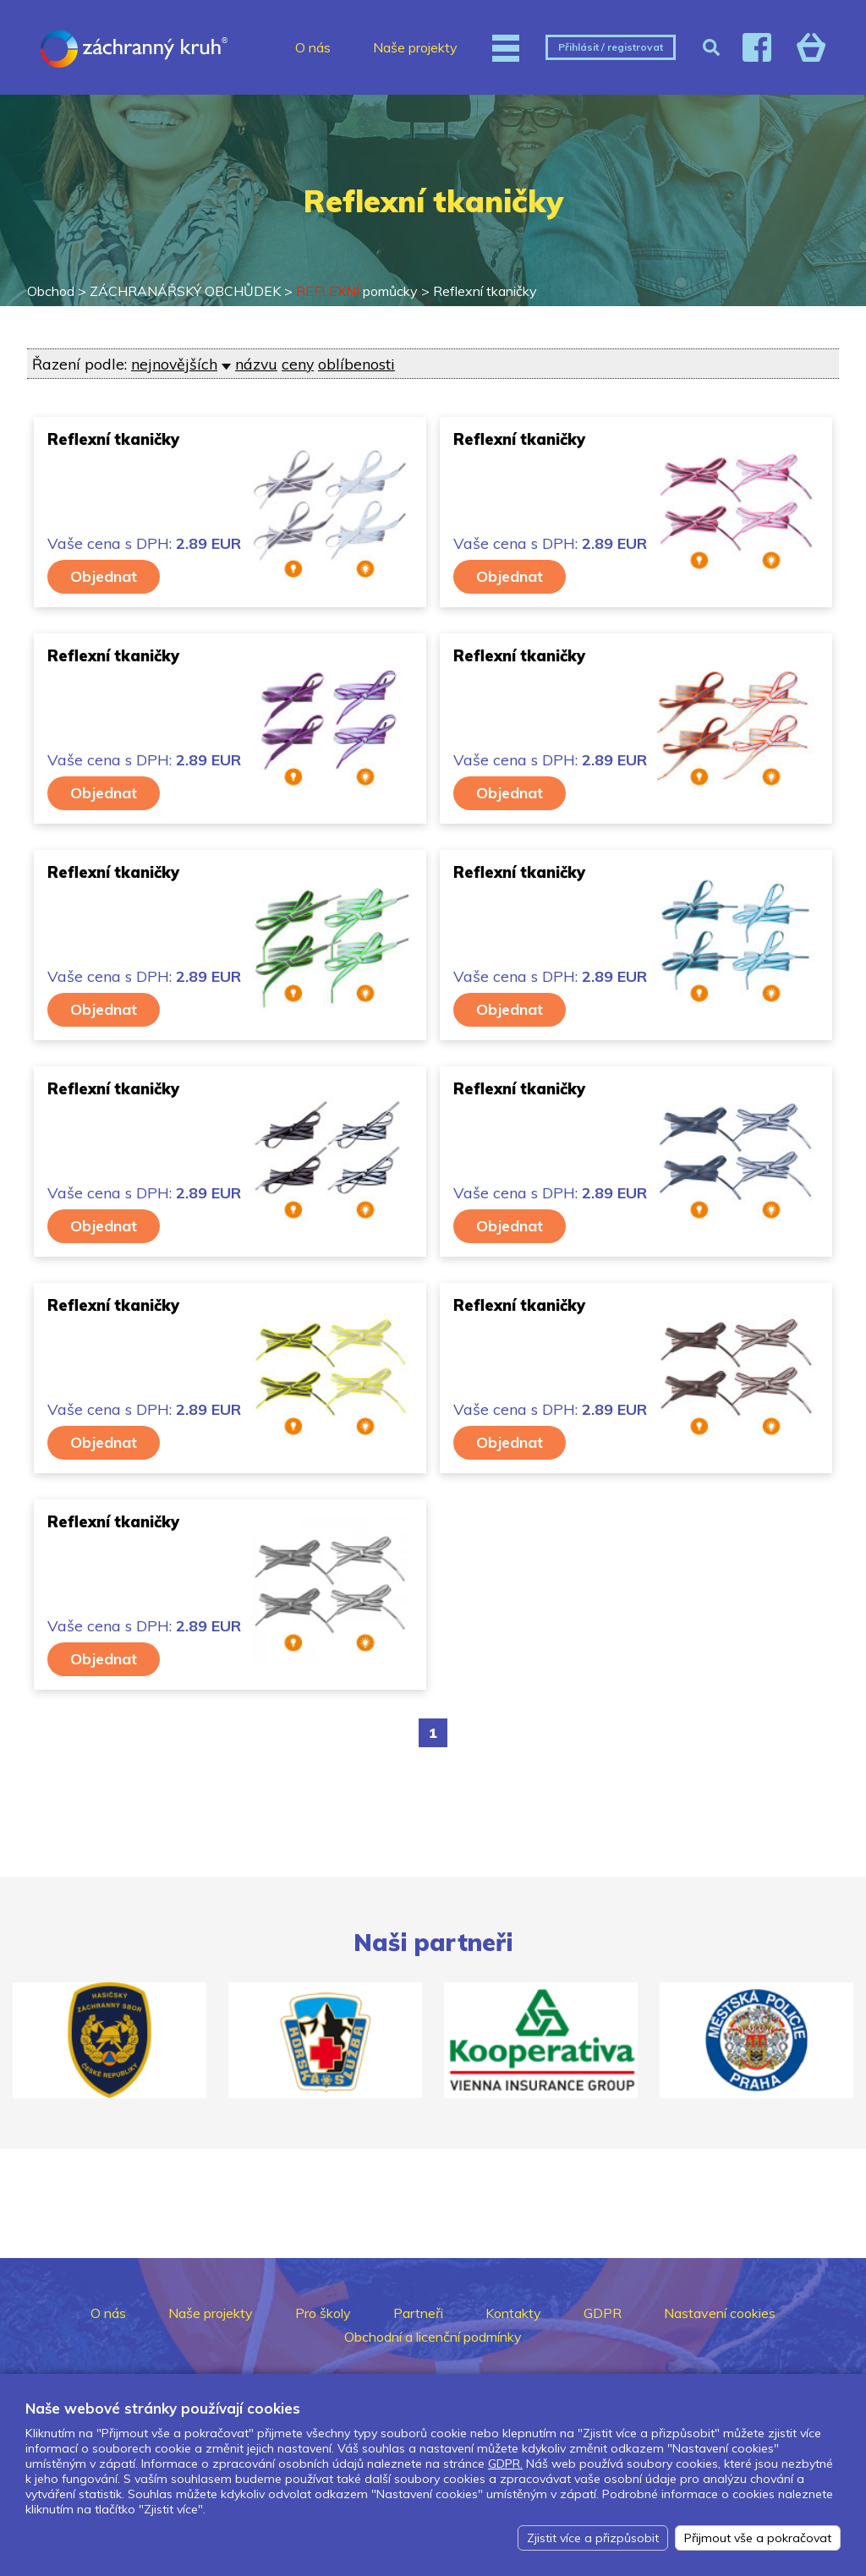 Image resolution: width=866 pixels, height=2576 pixels. What do you see at coordinates (298, 363) in the screenshot?
I see `ceny` at bounding box center [298, 363].